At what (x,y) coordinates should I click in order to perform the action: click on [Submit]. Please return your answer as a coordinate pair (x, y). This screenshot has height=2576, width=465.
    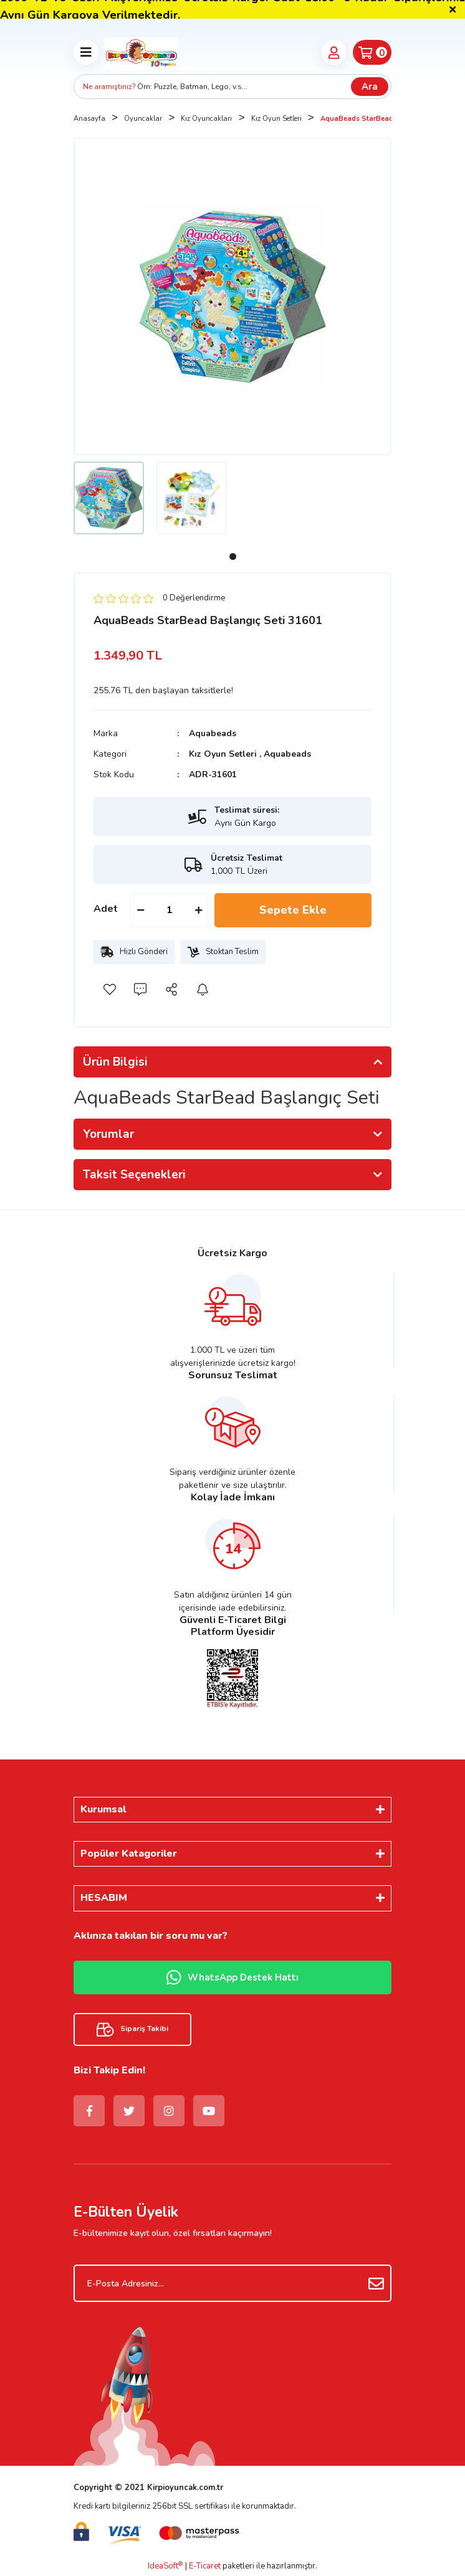
    Looking at the image, I should click on (375, 2283).